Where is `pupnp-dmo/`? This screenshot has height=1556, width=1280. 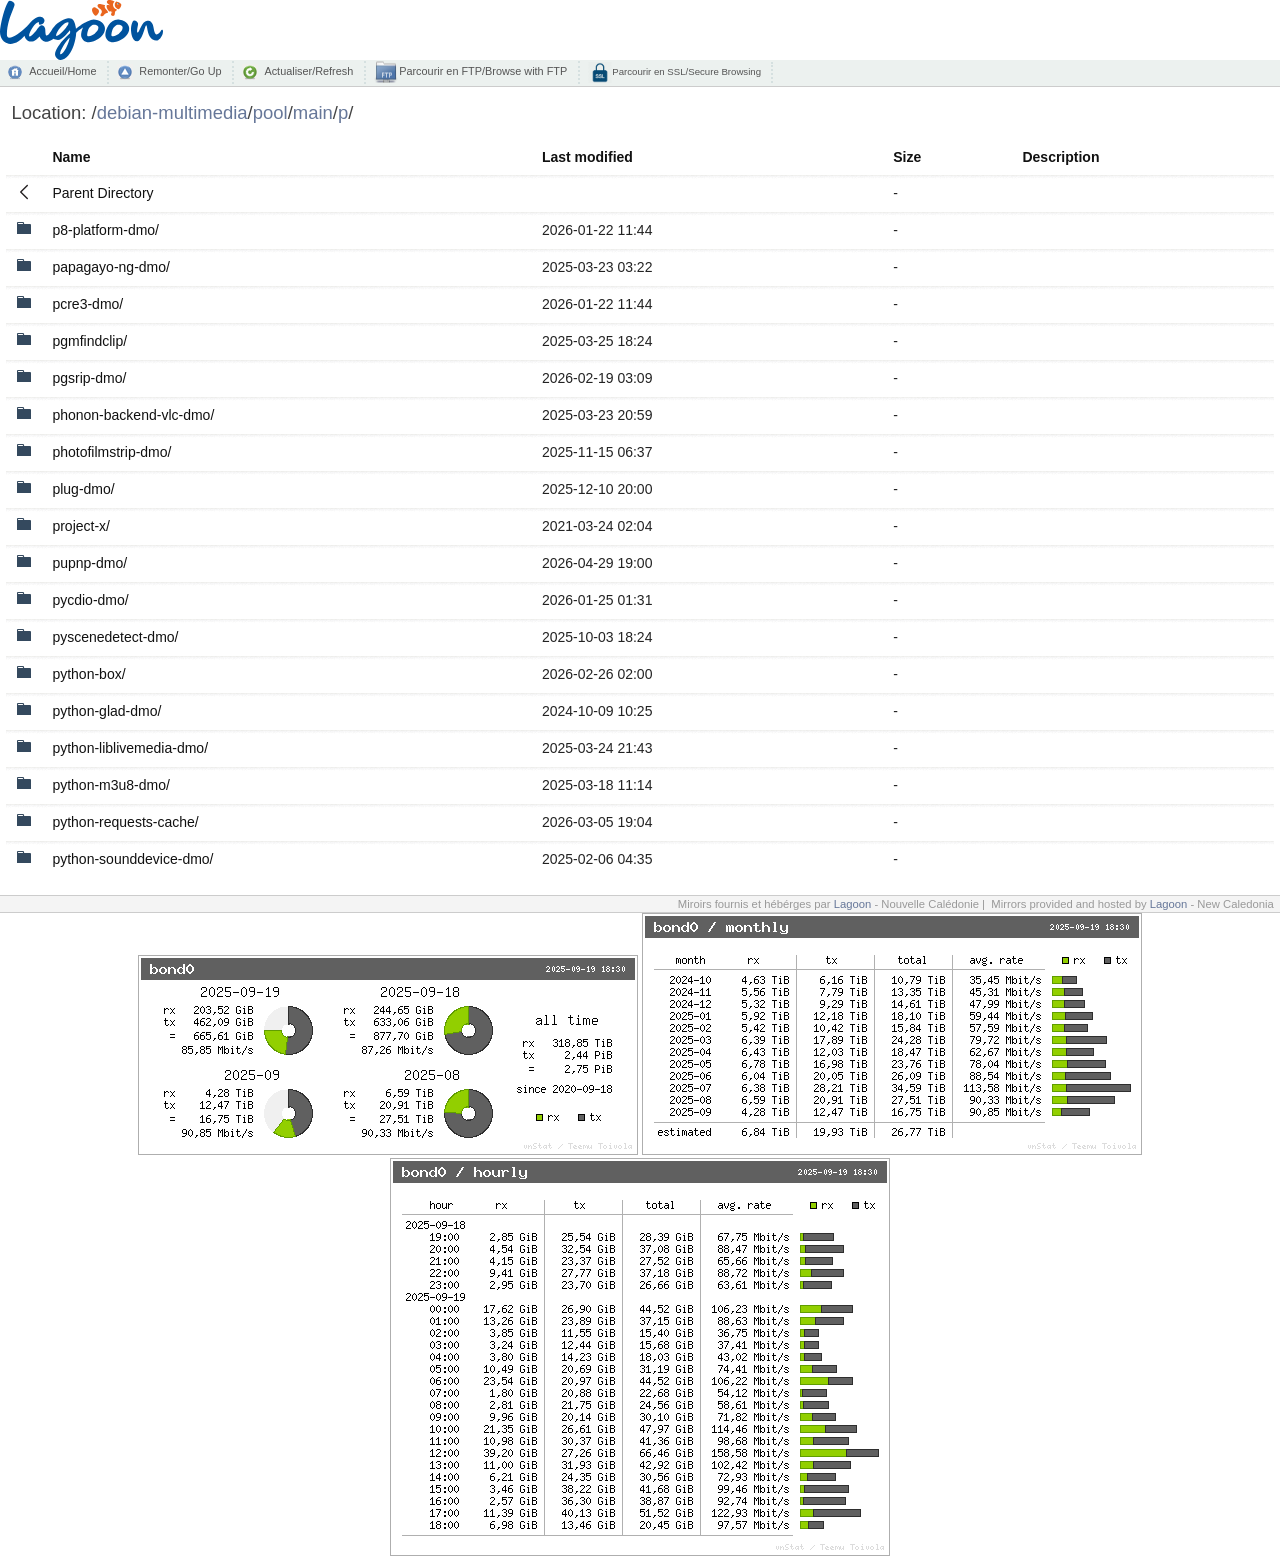
pupnp-dmo/ is located at coordinates (89, 563).